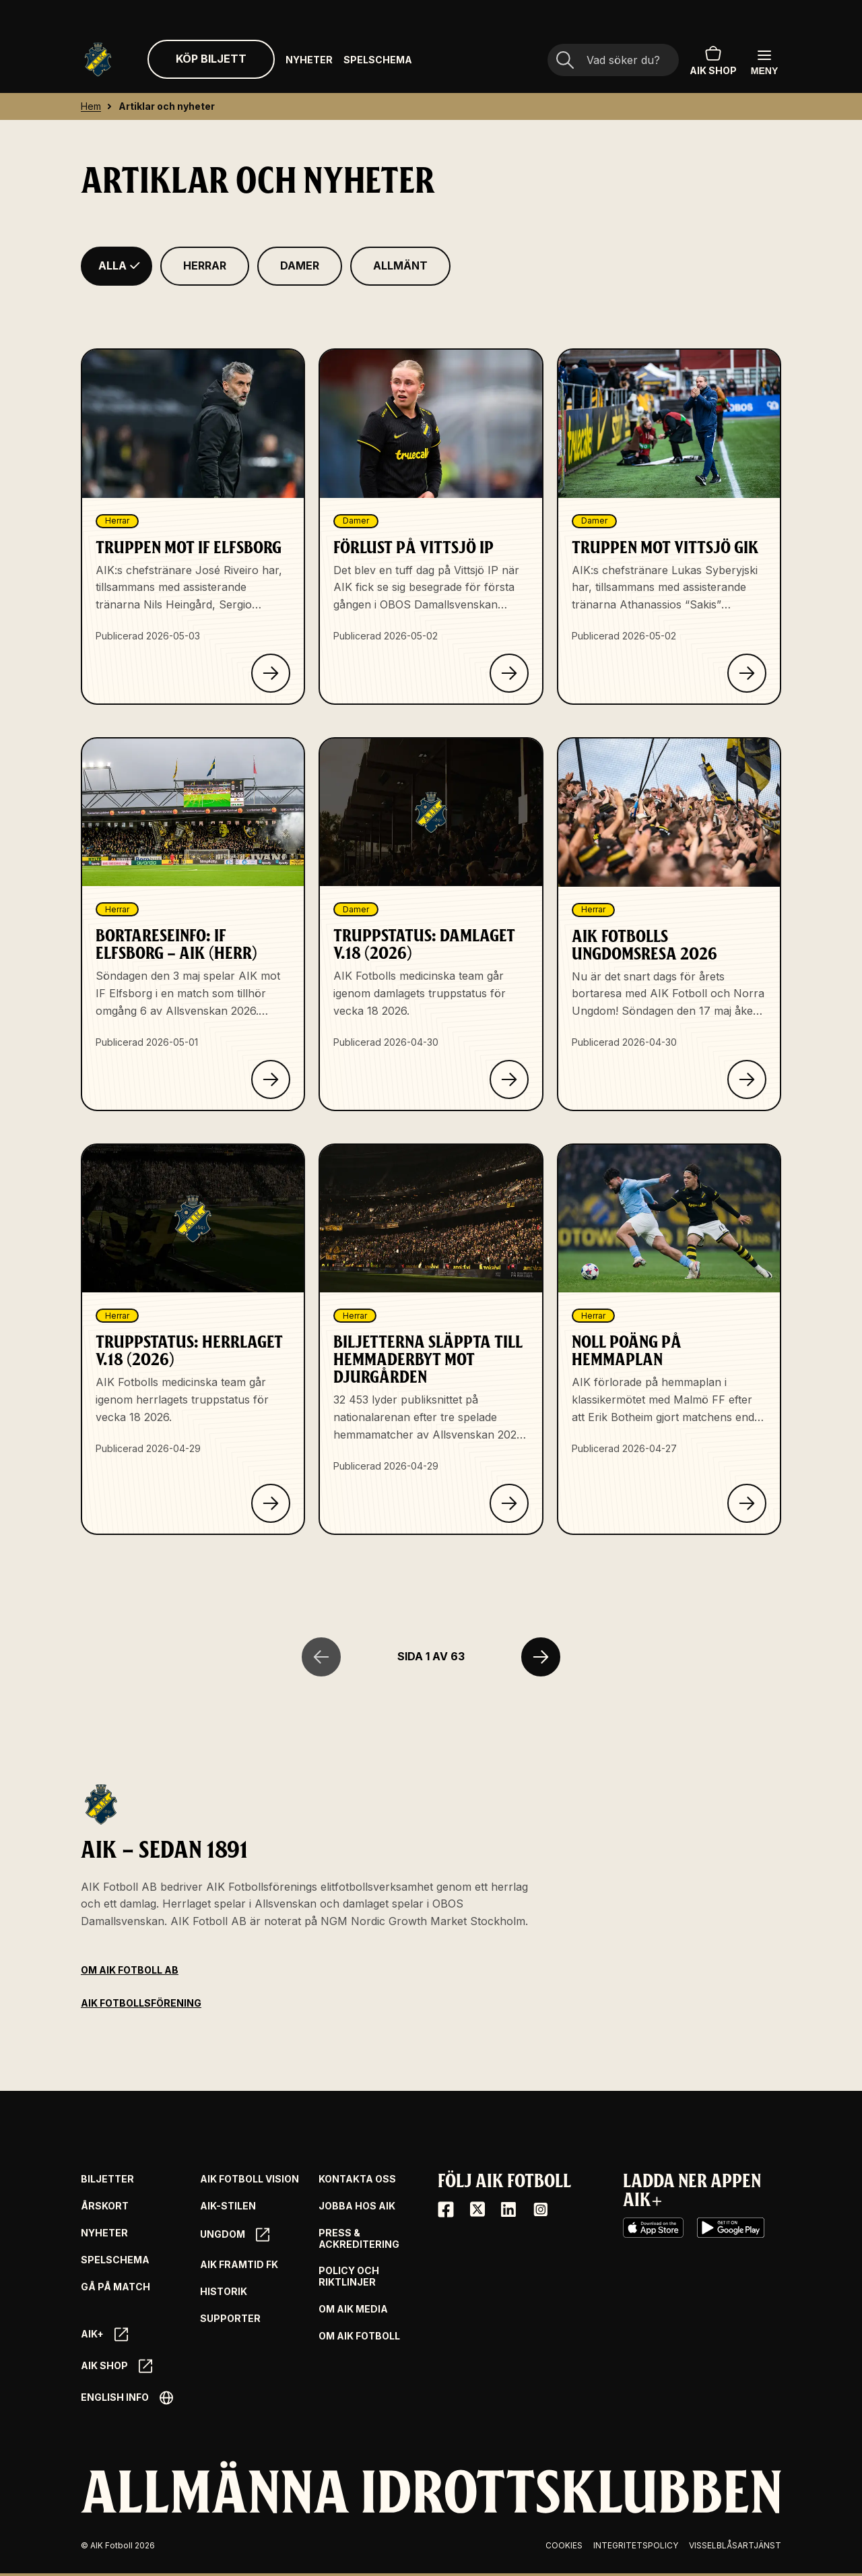  Describe the element at coordinates (635, 2545) in the screenshot. I see `Integritetspolicy` at that location.